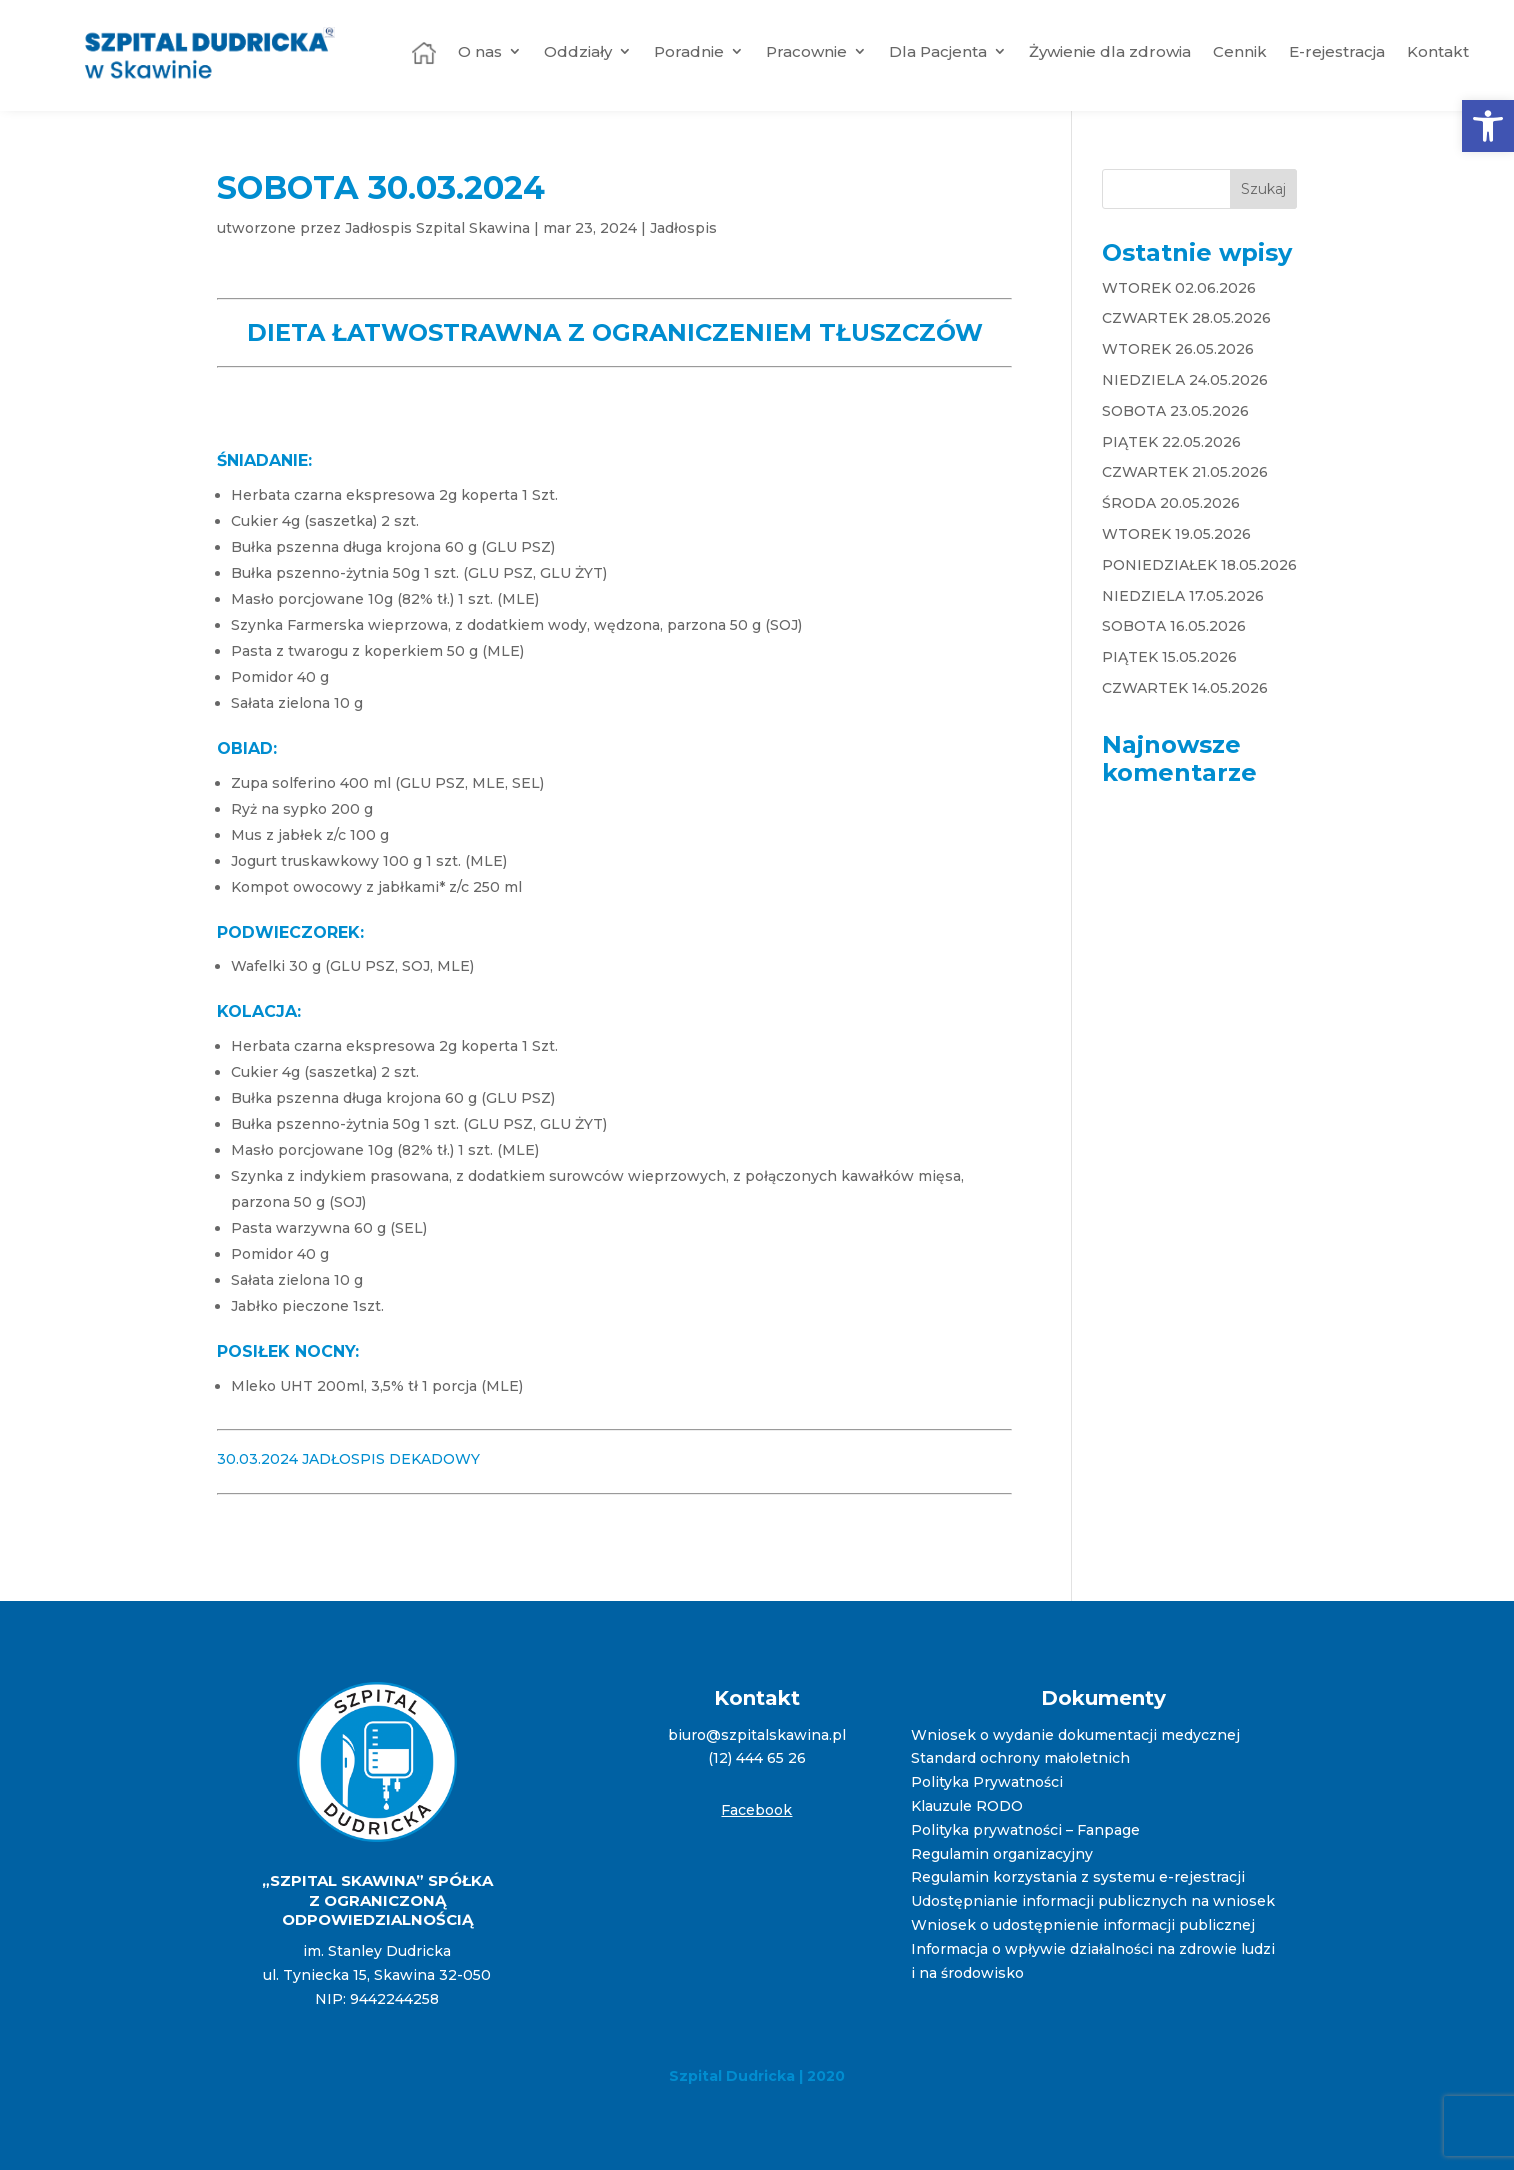  What do you see at coordinates (1438, 51) in the screenshot?
I see `Kontakt` at bounding box center [1438, 51].